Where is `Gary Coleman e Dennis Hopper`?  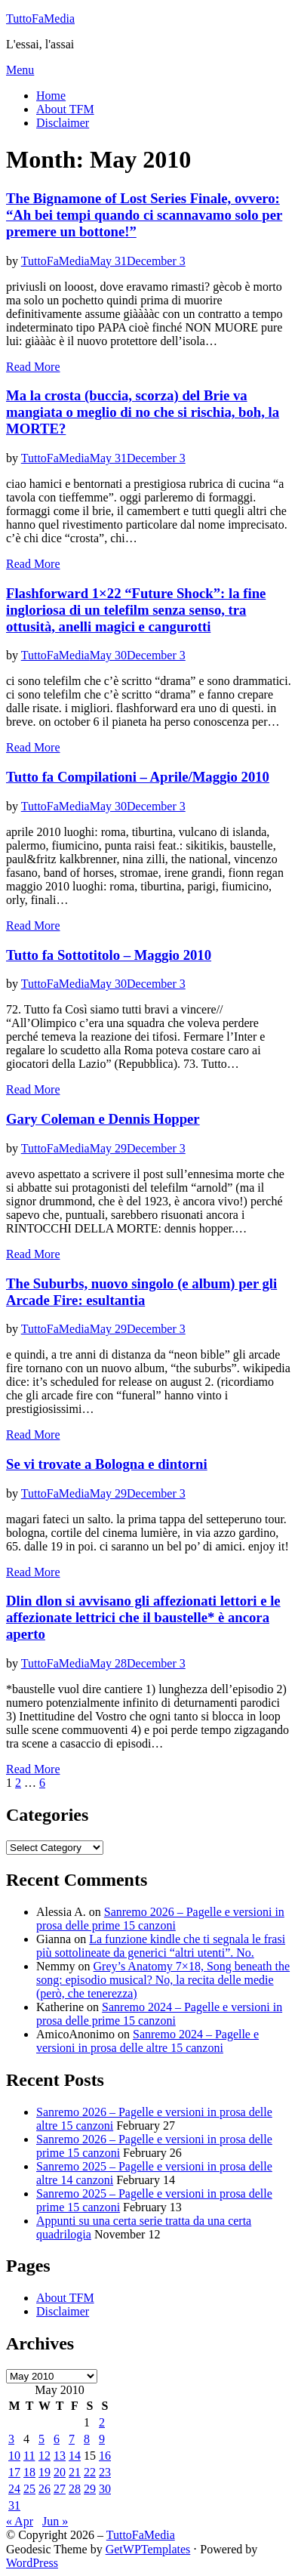 Gary Coleman e Dennis Hopper is located at coordinates (103, 1119).